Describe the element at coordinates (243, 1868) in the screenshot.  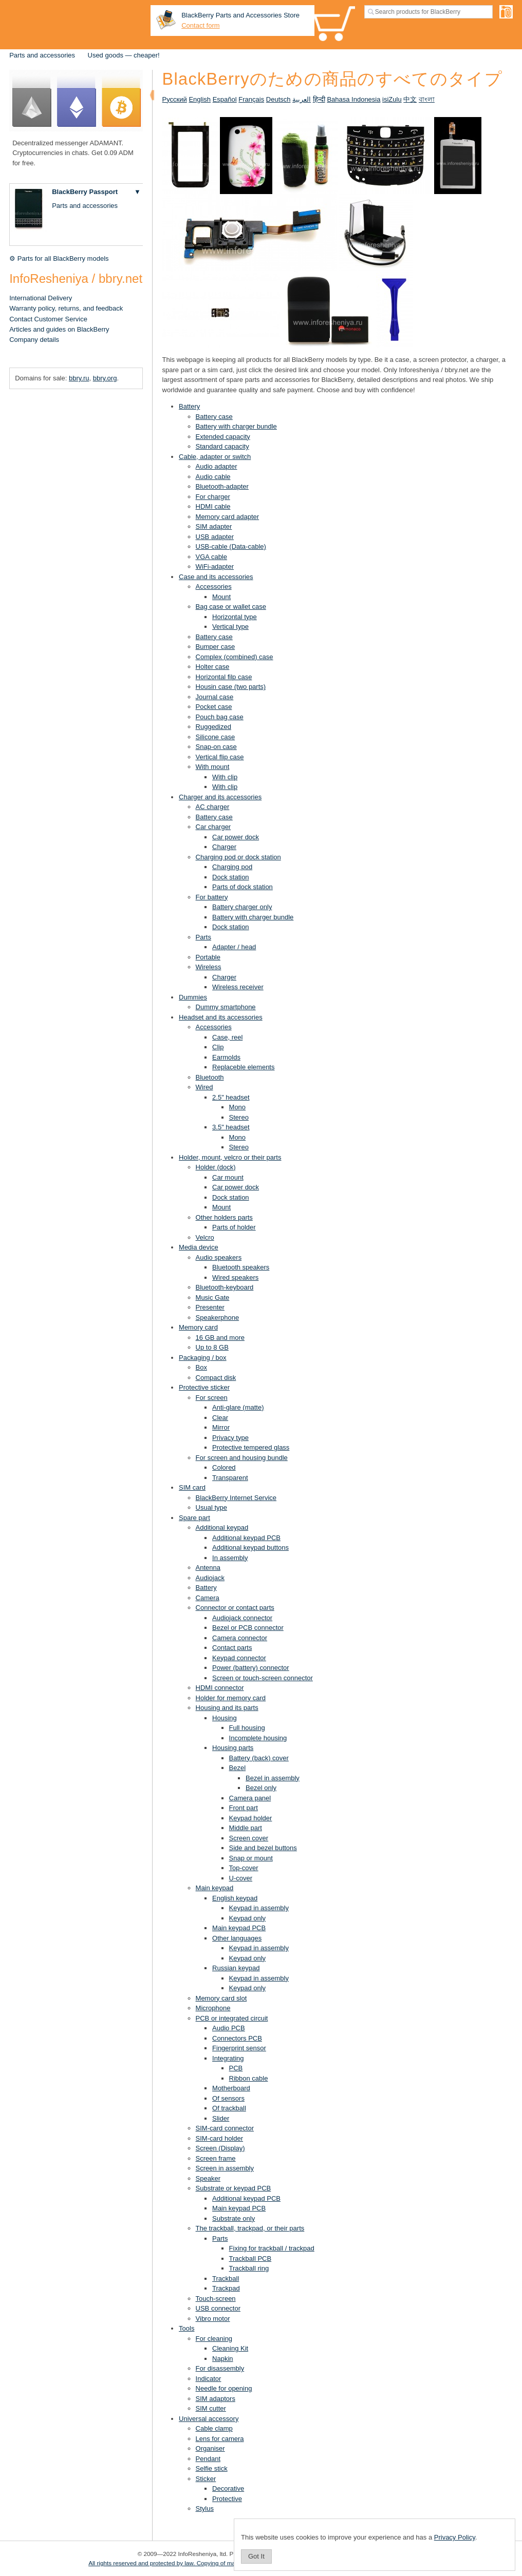
I see `Top-cover` at that location.